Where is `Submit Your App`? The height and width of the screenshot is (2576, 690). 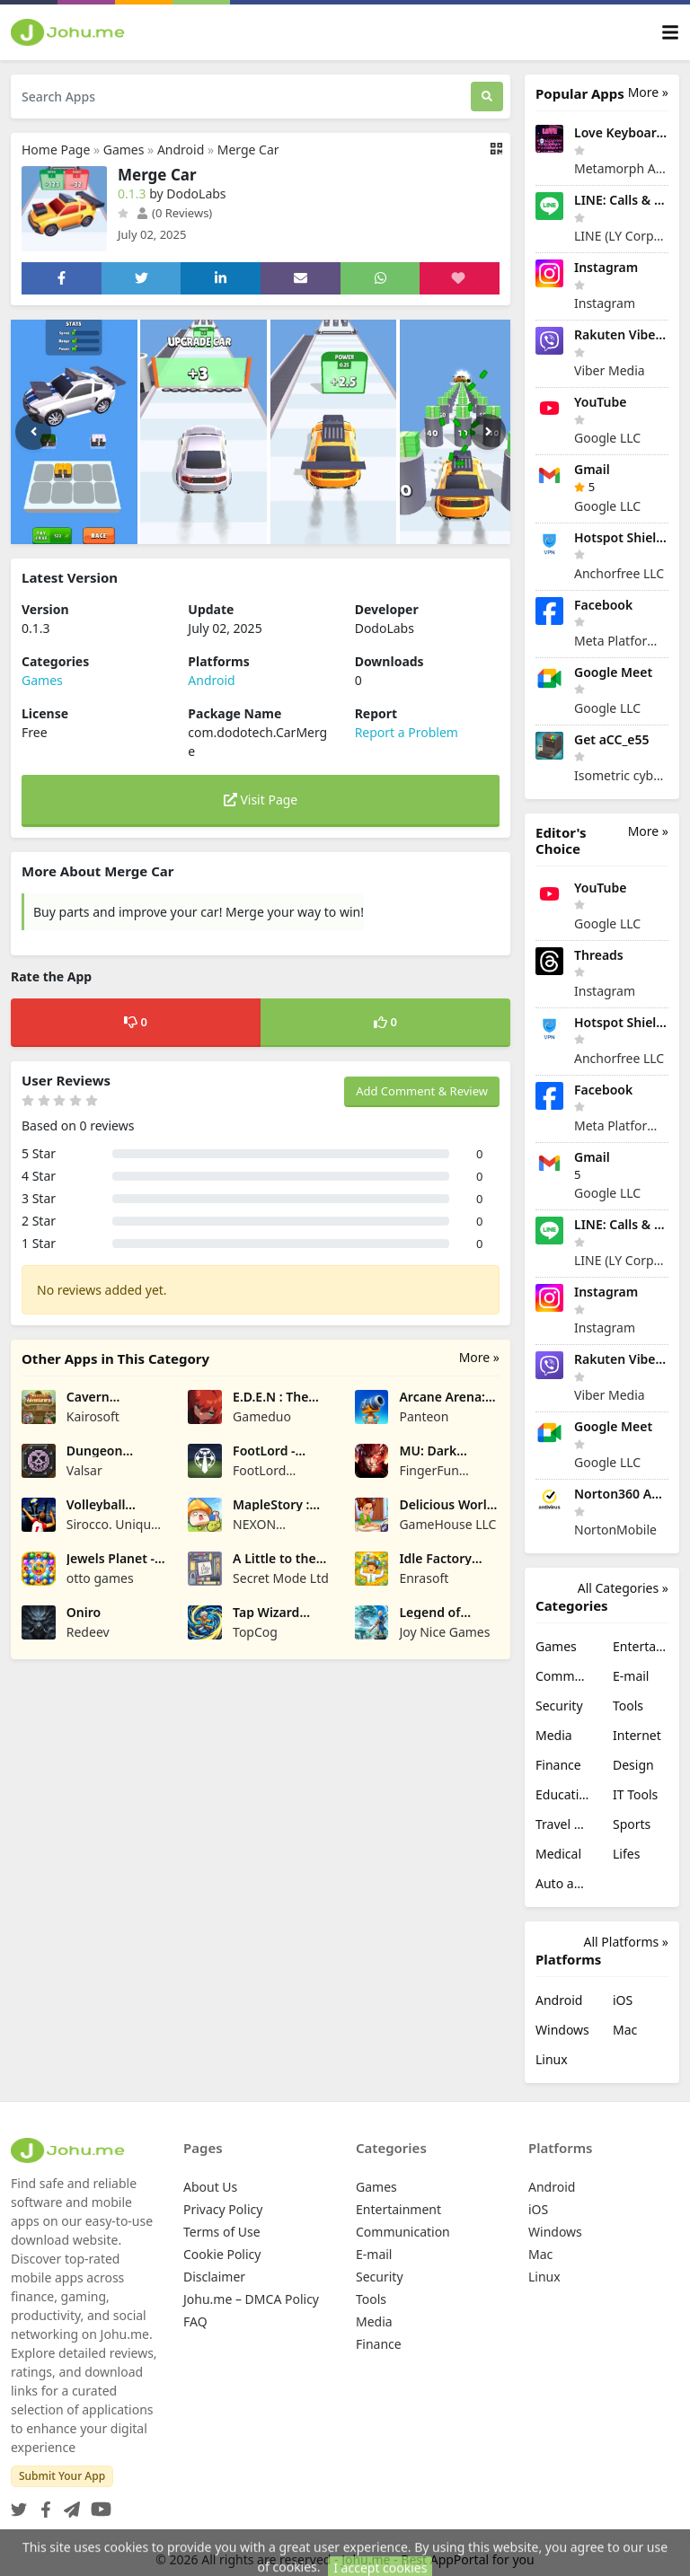
Submit Your App is located at coordinates (62, 2476).